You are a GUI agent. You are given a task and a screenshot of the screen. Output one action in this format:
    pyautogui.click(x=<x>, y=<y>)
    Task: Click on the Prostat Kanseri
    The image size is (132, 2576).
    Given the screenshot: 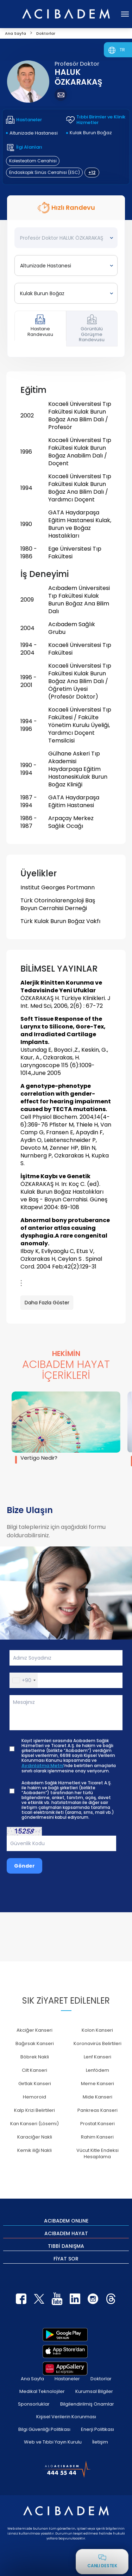 What is the action you would take?
    pyautogui.click(x=97, y=2123)
    